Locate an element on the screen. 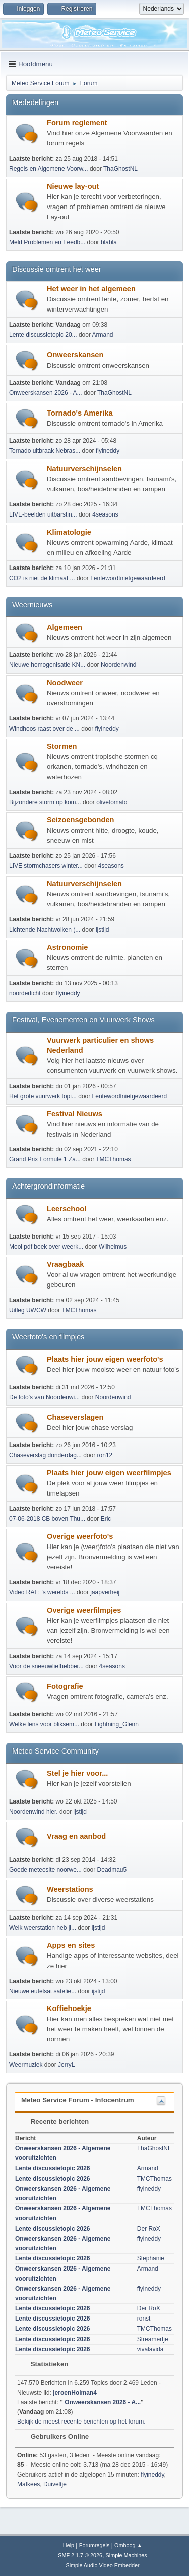 Image resolution: width=189 pixels, height=2576 pixels. Het weer in het algemeen is located at coordinates (91, 289).